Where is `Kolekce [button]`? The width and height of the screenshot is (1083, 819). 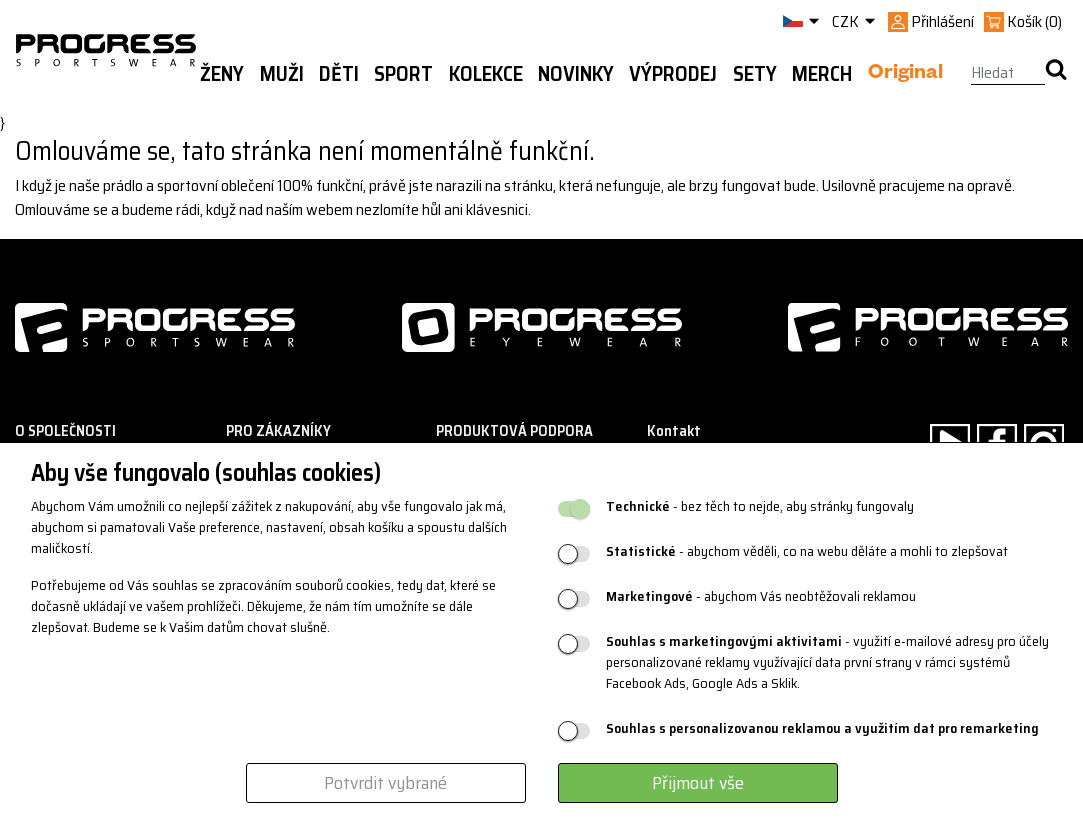
Kolekce [button] is located at coordinates (486, 74).